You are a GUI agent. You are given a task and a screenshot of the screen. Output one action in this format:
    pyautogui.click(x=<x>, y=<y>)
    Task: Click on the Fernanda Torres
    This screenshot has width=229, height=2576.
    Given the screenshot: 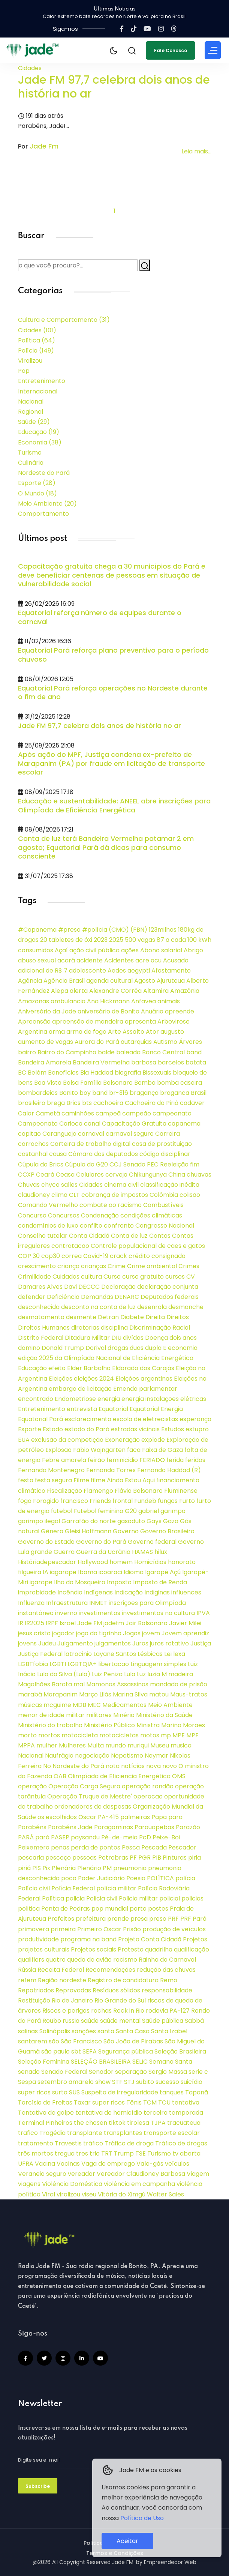 What is the action you would take?
    pyautogui.click(x=111, y=1470)
    